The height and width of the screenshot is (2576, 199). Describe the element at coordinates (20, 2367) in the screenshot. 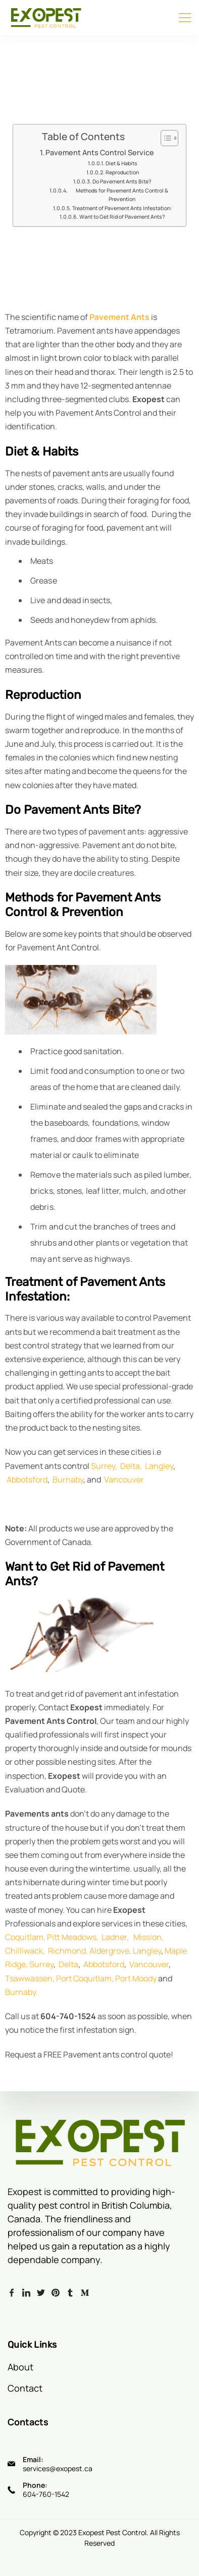

I see `About` at that location.